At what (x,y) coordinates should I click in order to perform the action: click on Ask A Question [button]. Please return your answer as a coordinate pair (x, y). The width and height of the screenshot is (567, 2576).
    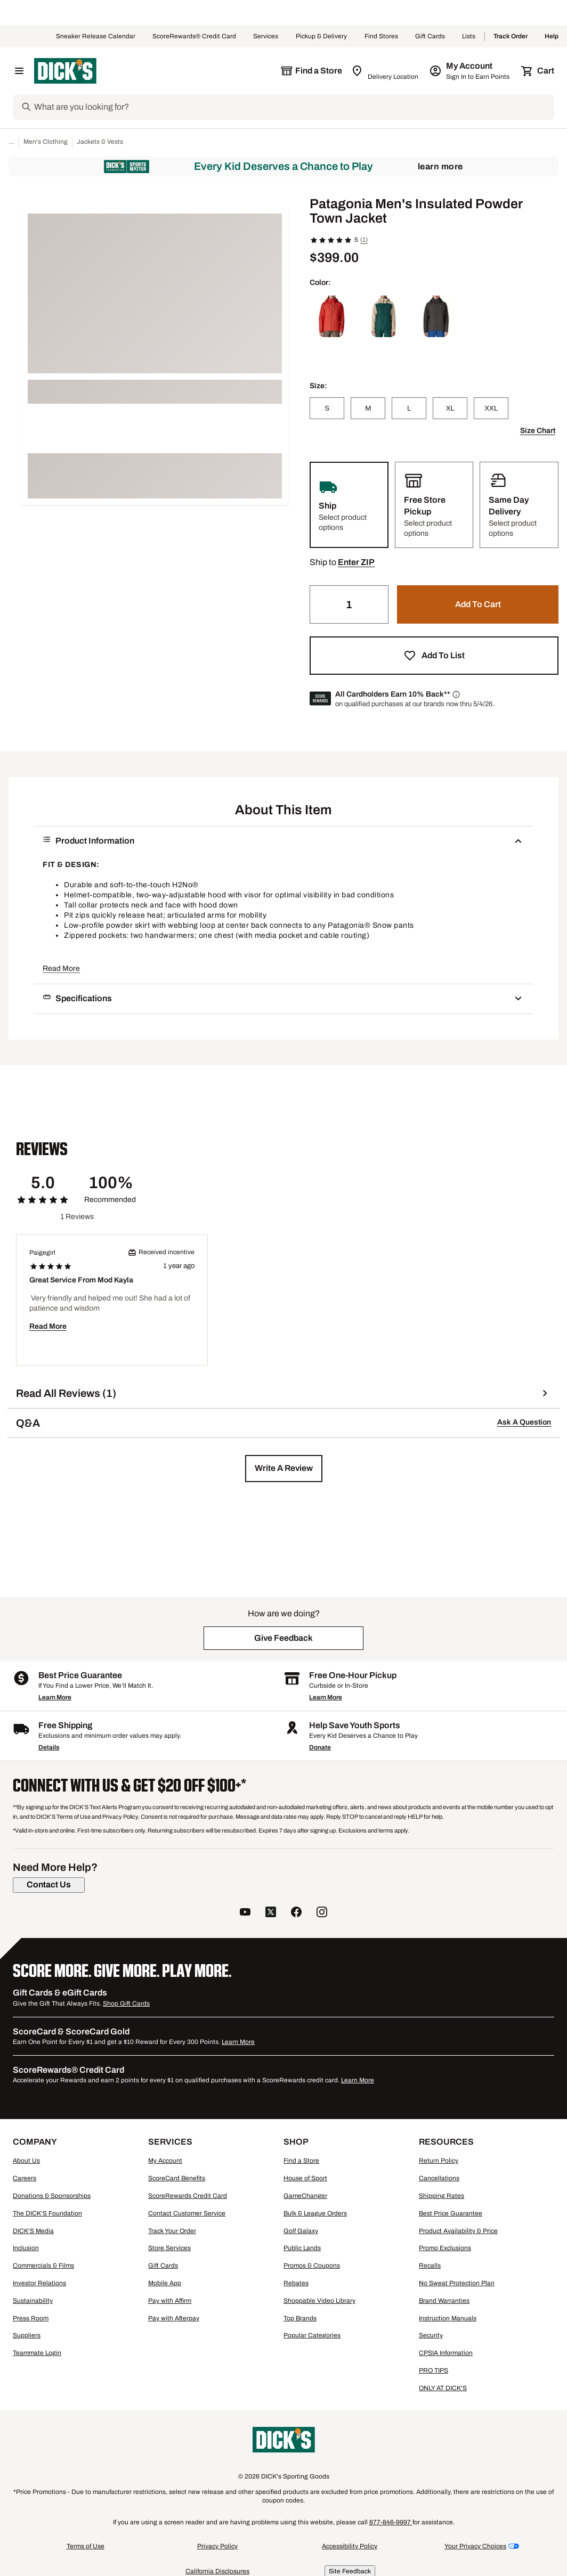
    Looking at the image, I should click on (524, 1422).